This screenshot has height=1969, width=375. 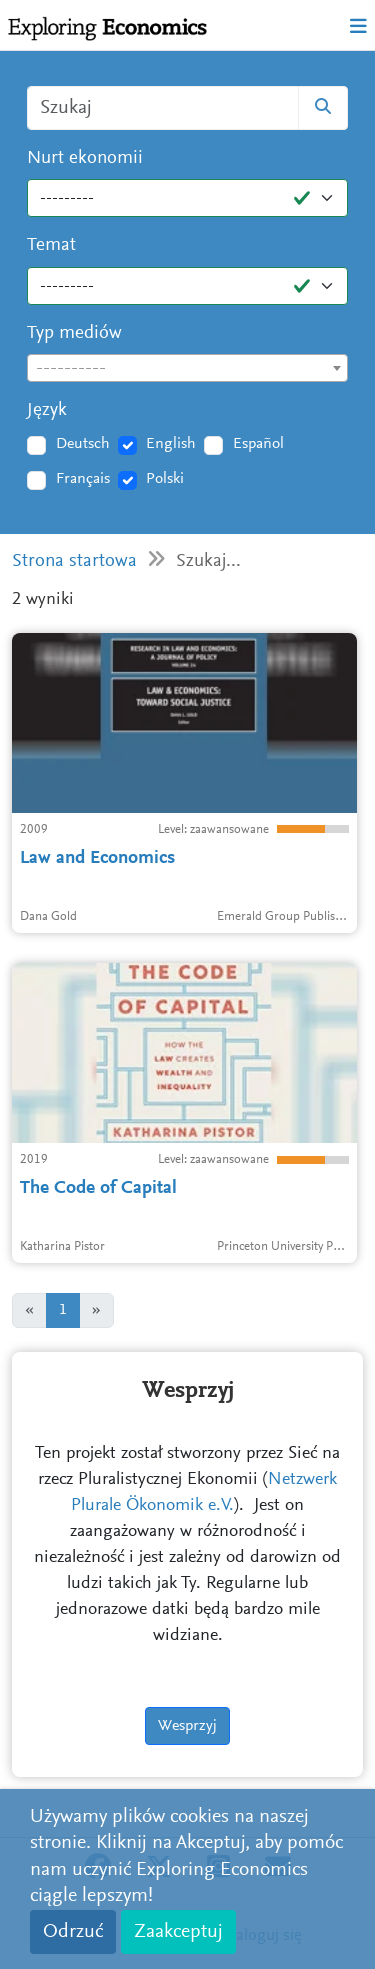 I want to click on English, so click(x=171, y=444).